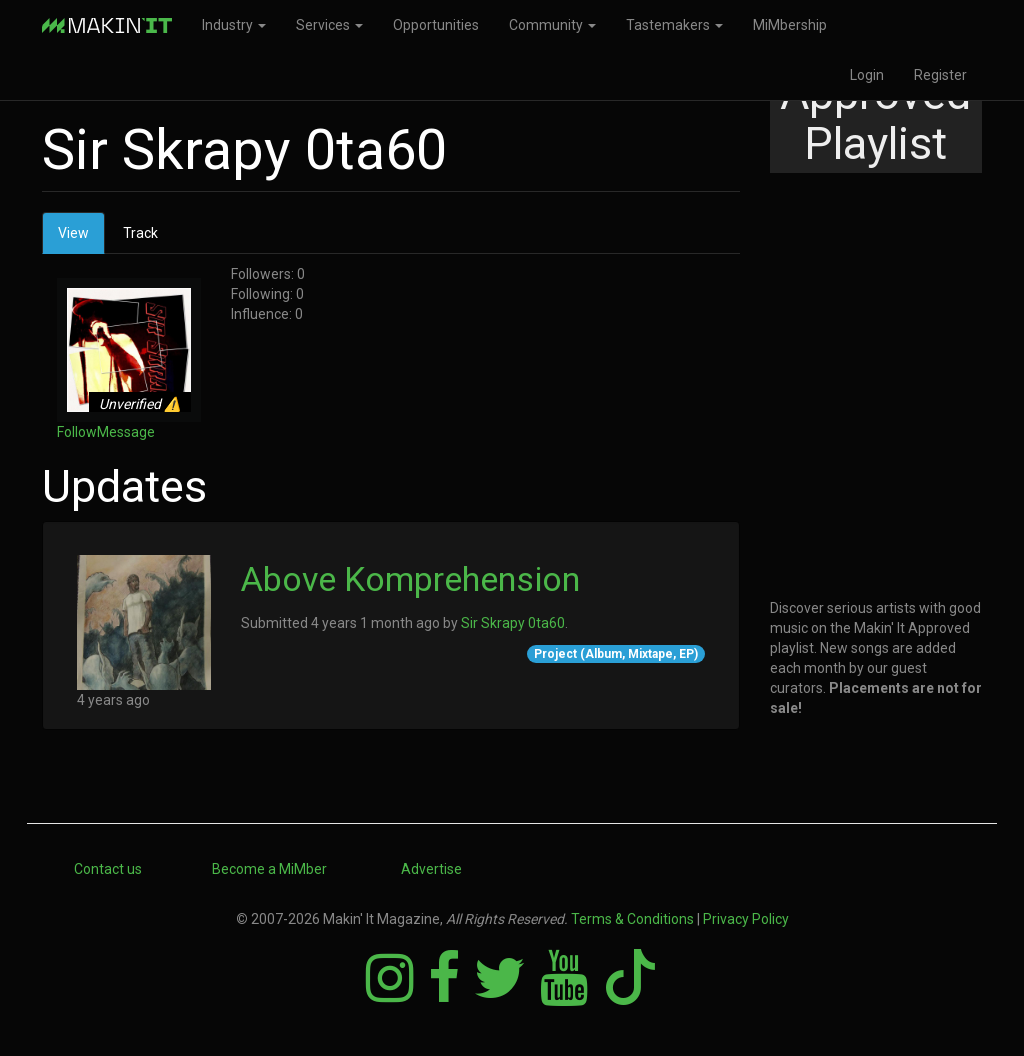 The image size is (1024, 1056). What do you see at coordinates (940, 75) in the screenshot?
I see `Register` at bounding box center [940, 75].